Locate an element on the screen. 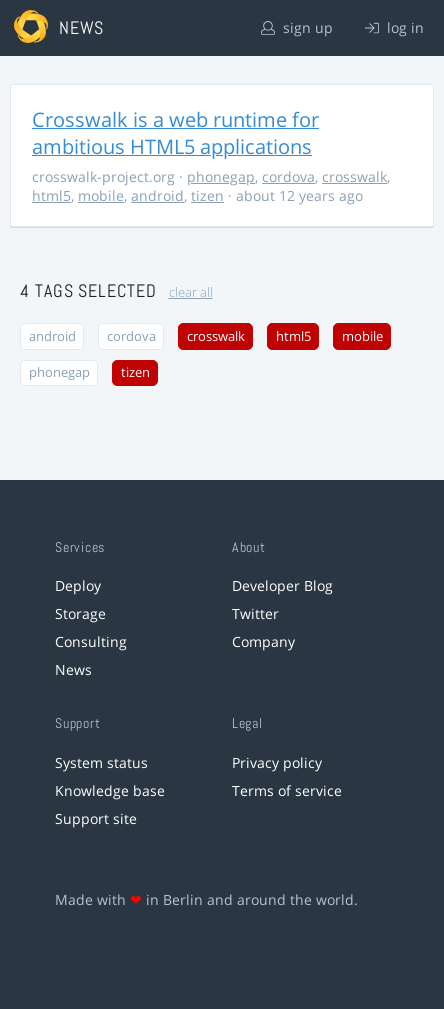  crosswalk is located at coordinates (354, 176).